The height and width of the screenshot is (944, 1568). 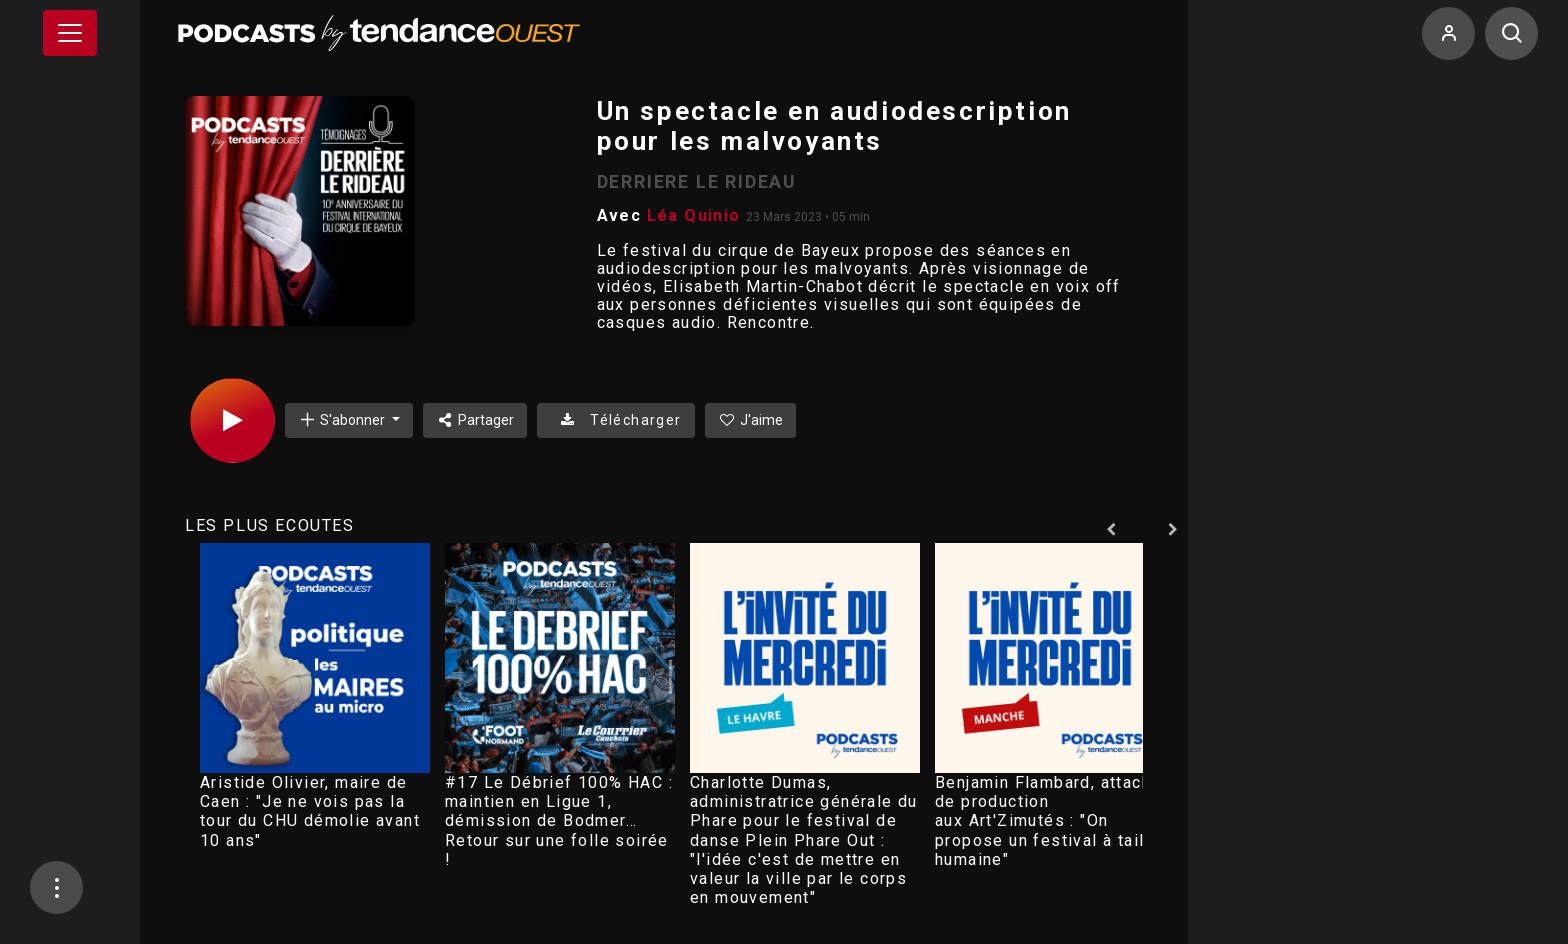 I want to click on S'abonner, so click(x=343, y=419).